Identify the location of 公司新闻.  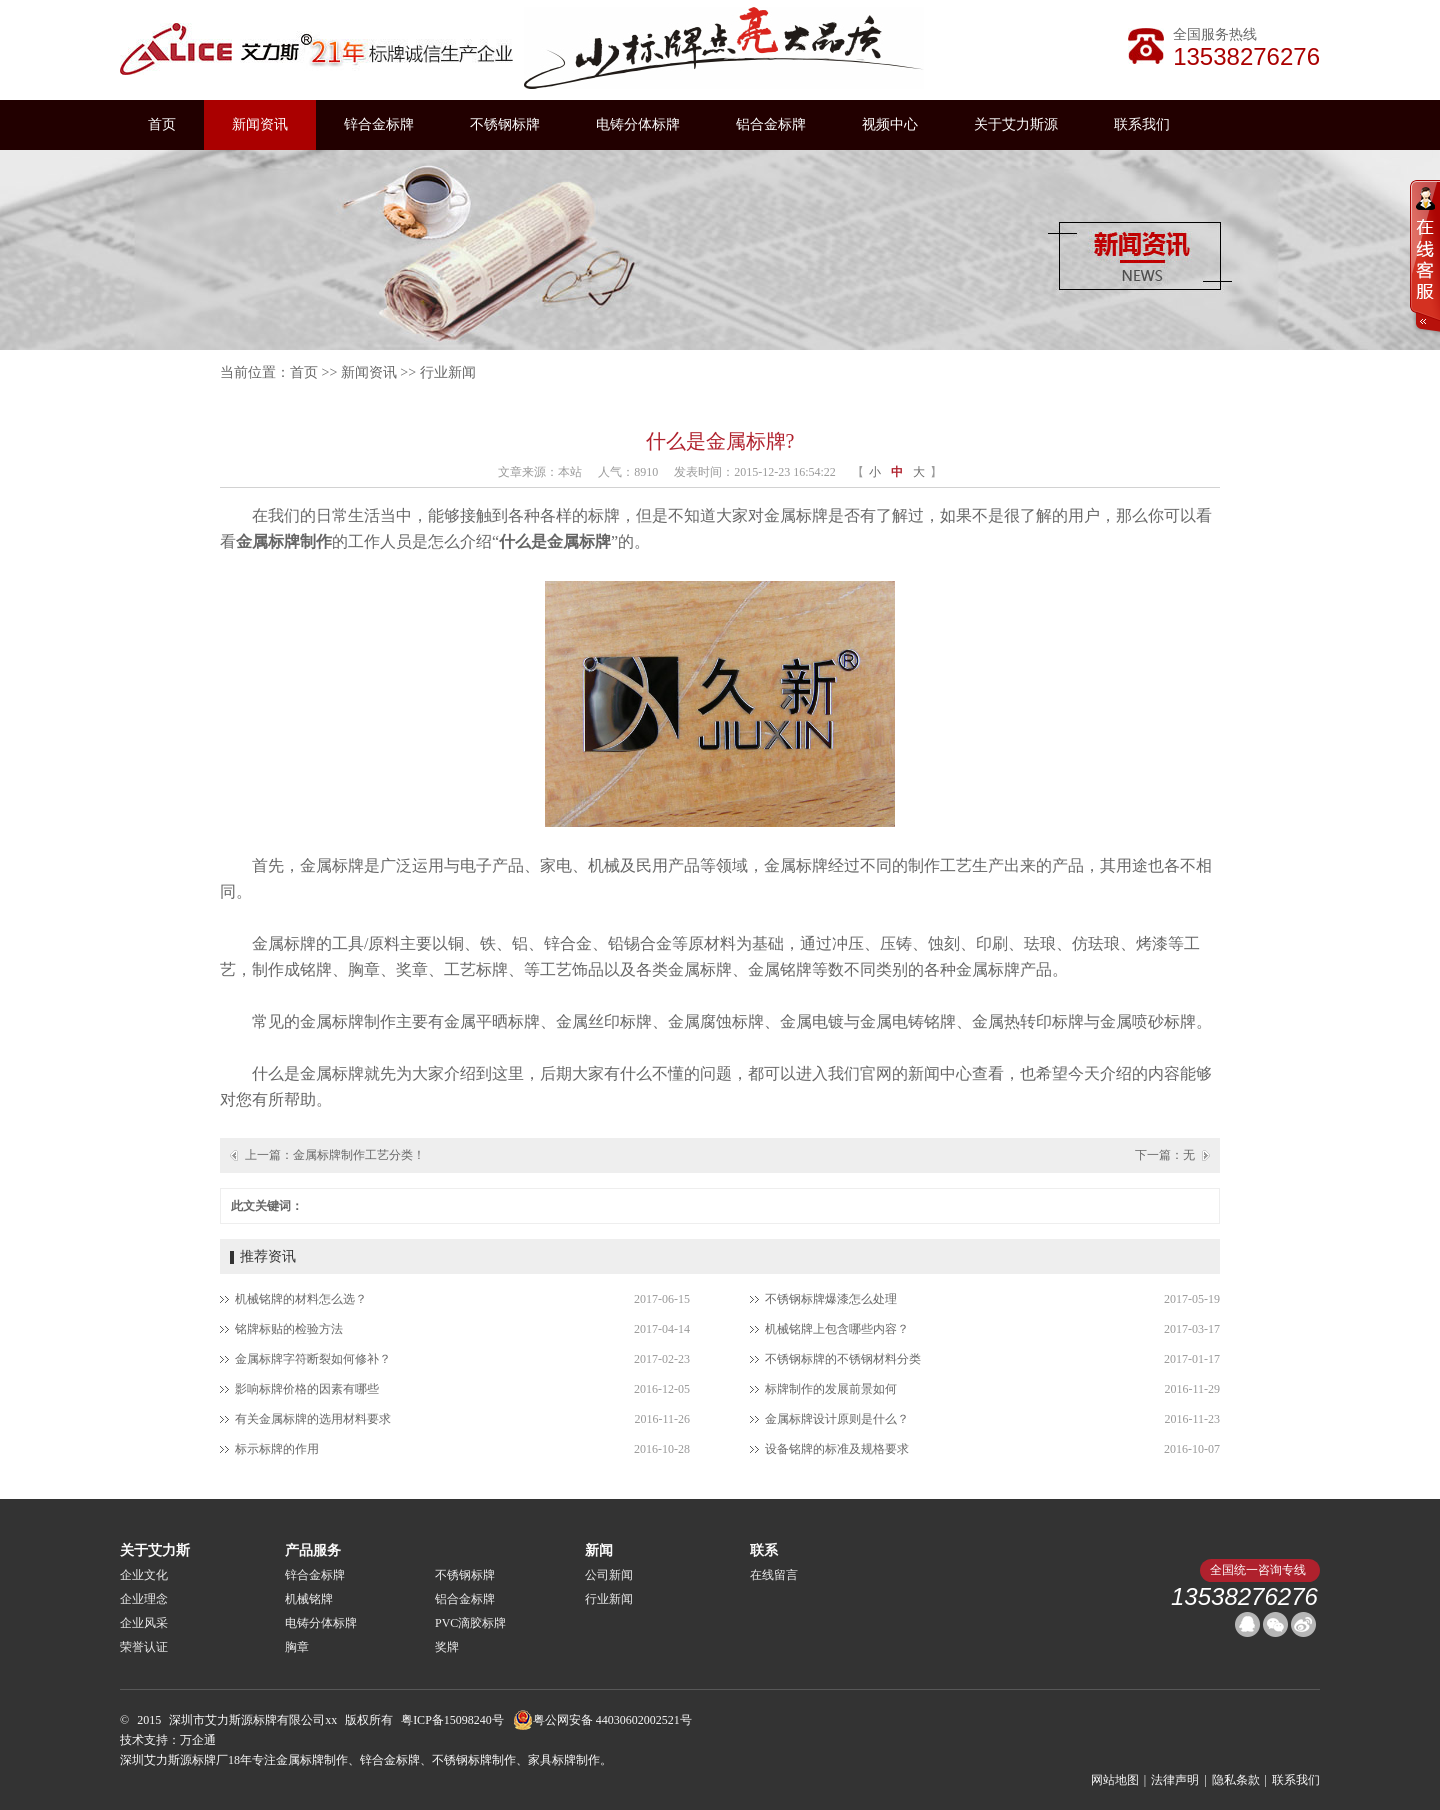
(609, 1575).